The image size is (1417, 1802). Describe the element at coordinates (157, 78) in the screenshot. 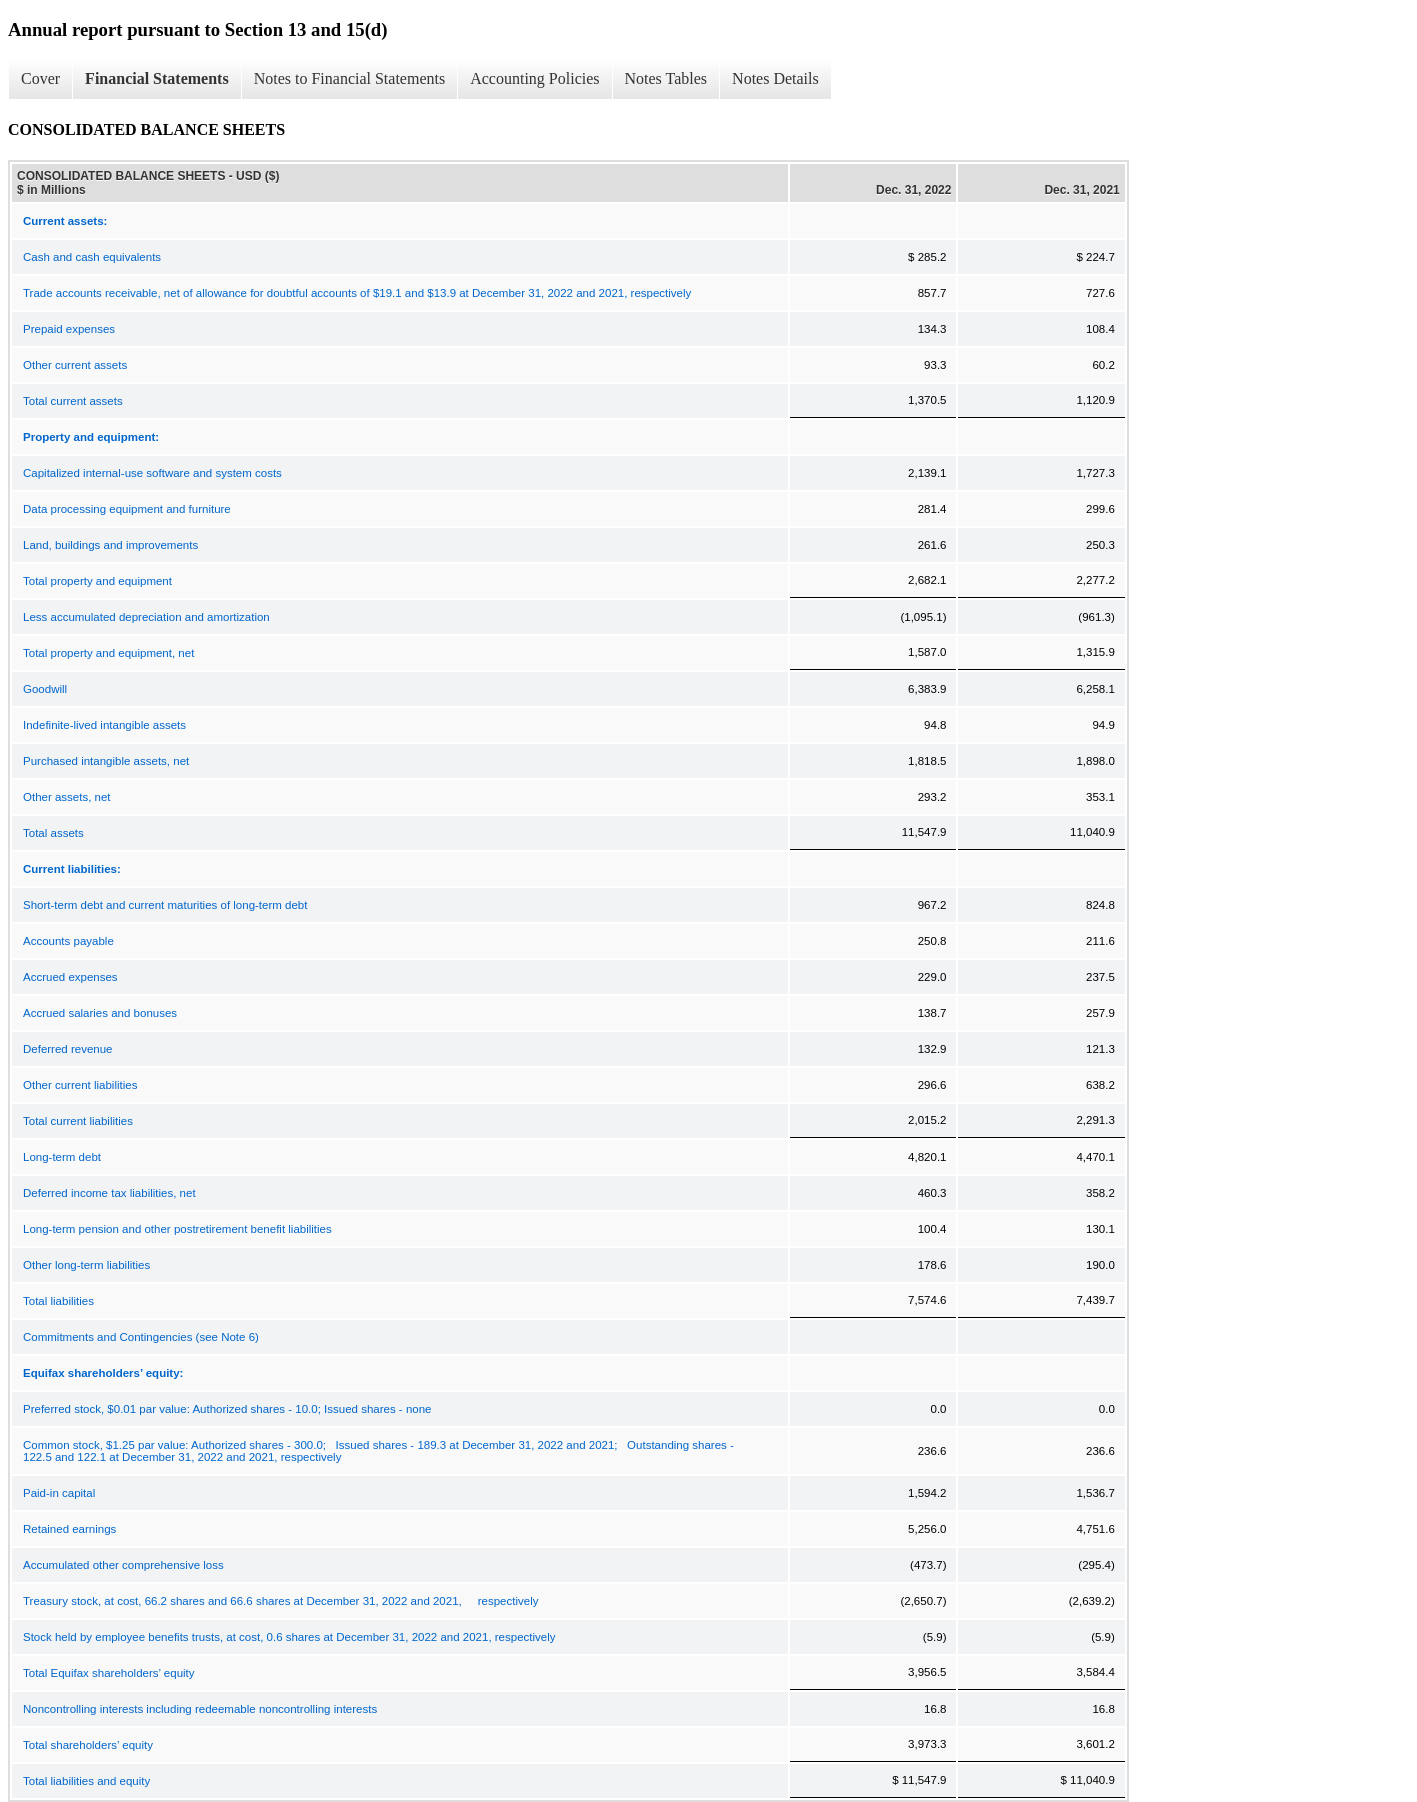

I see `Financial Statements` at that location.